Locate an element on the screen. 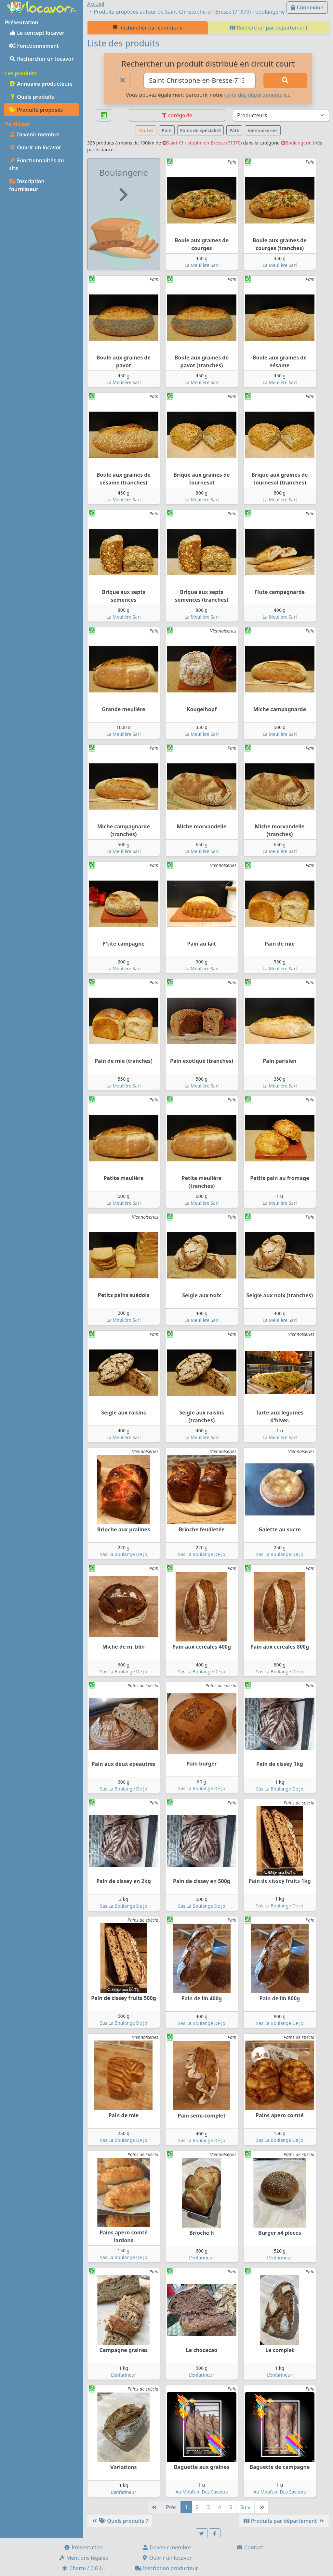  Mentions légales is located at coordinates (83, 2557).